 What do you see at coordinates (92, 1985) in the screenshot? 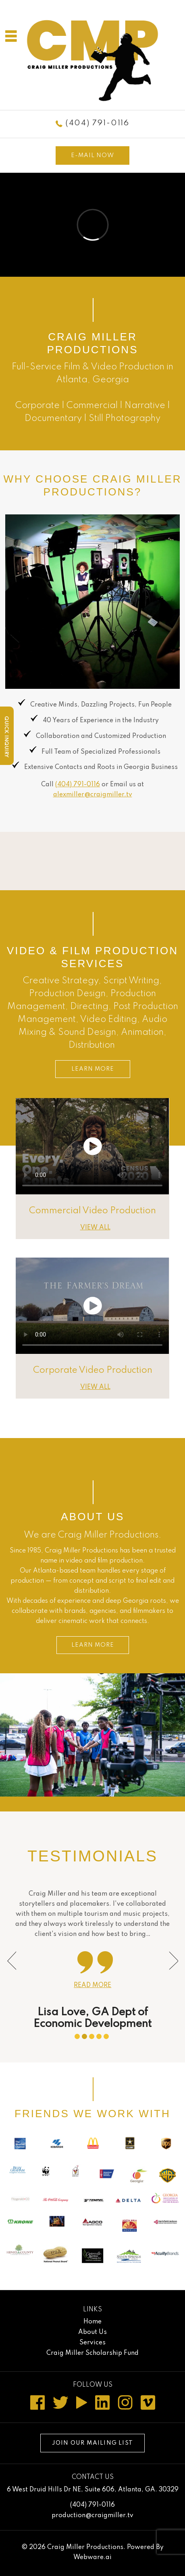
I see `Read more` at bounding box center [92, 1985].